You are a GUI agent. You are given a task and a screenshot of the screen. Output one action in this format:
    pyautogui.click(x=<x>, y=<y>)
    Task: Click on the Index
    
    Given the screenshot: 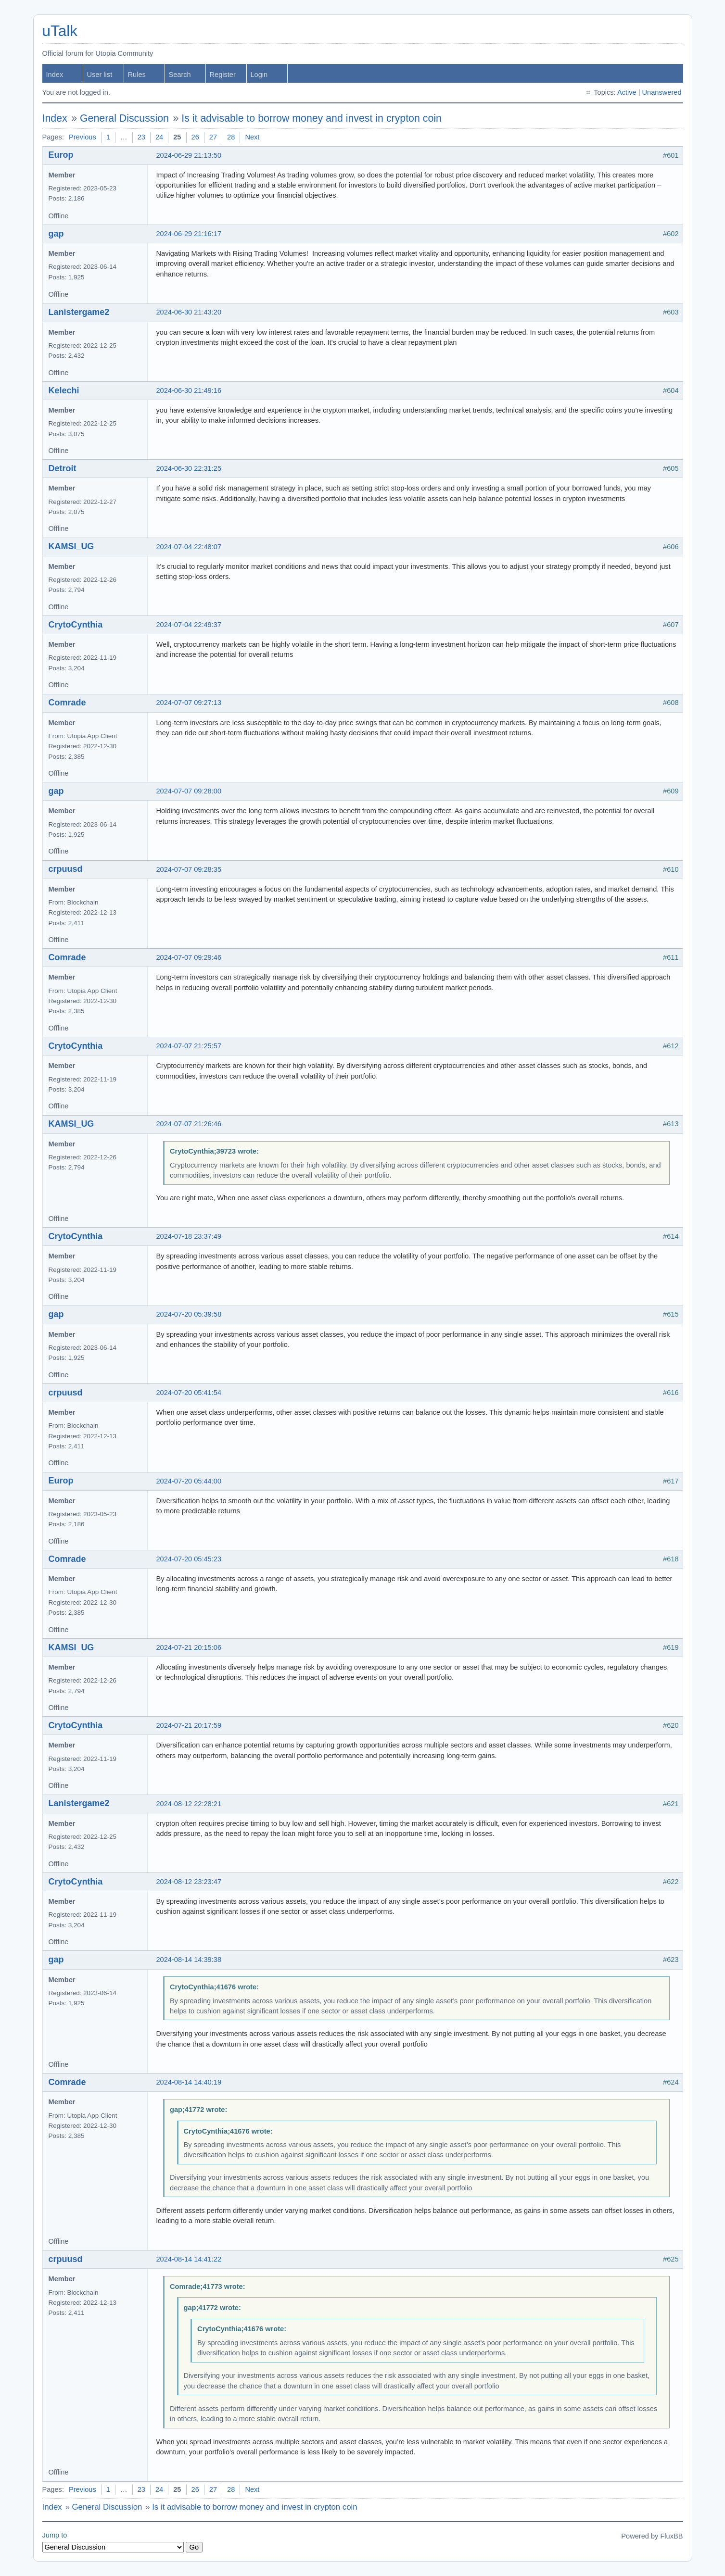 What is the action you would take?
    pyautogui.click(x=55, y=74)
    